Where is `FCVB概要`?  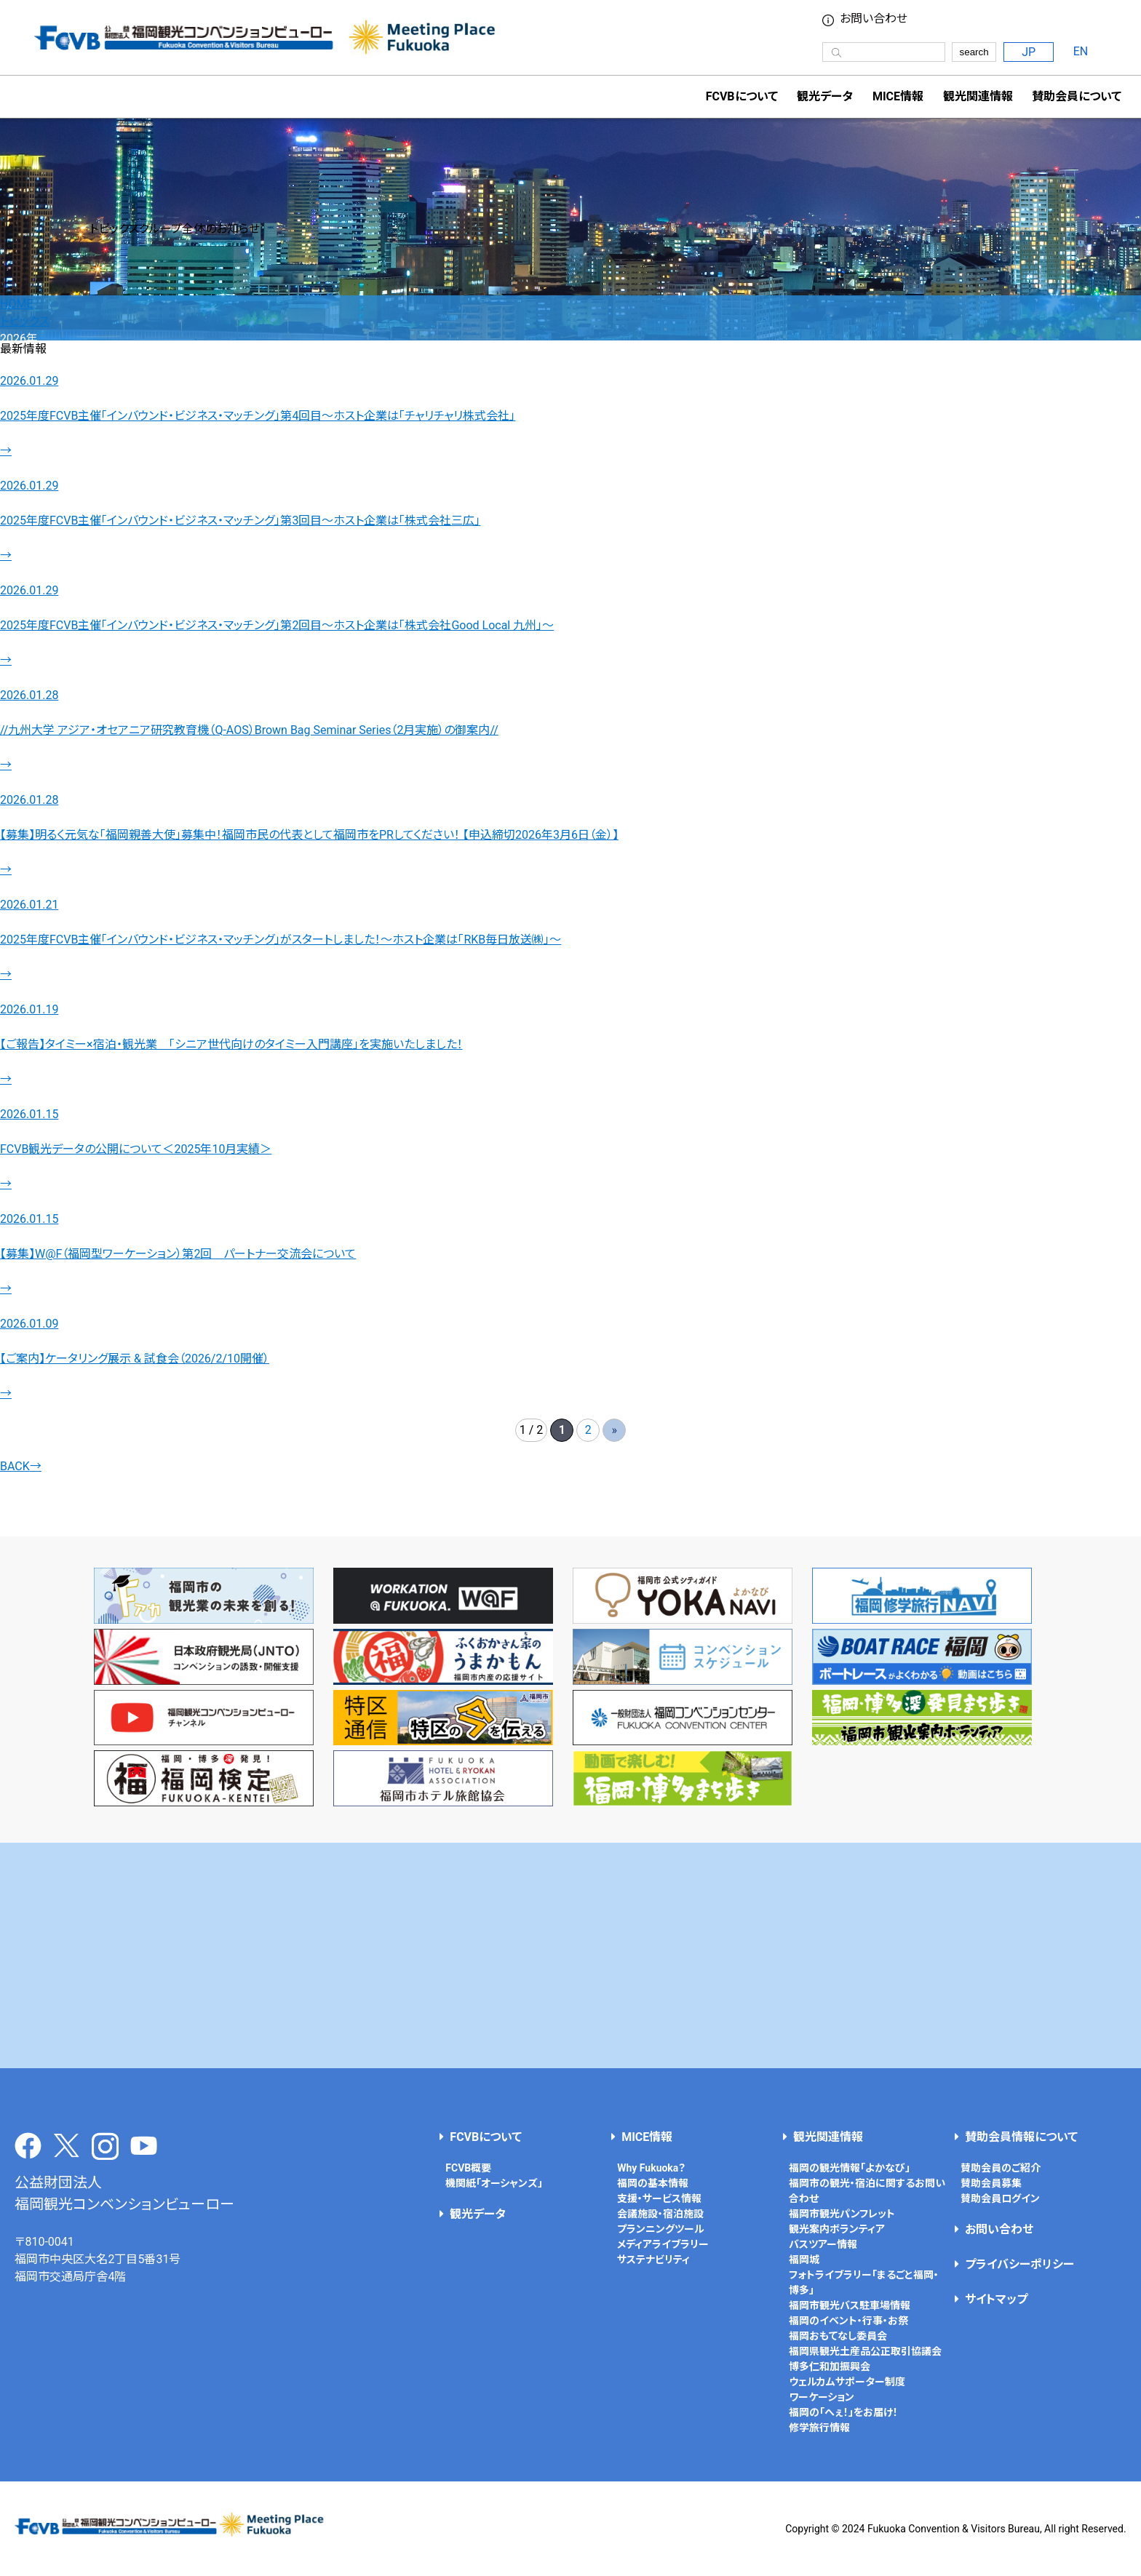 FCVB概要 is located at coordinates (468, 2168).